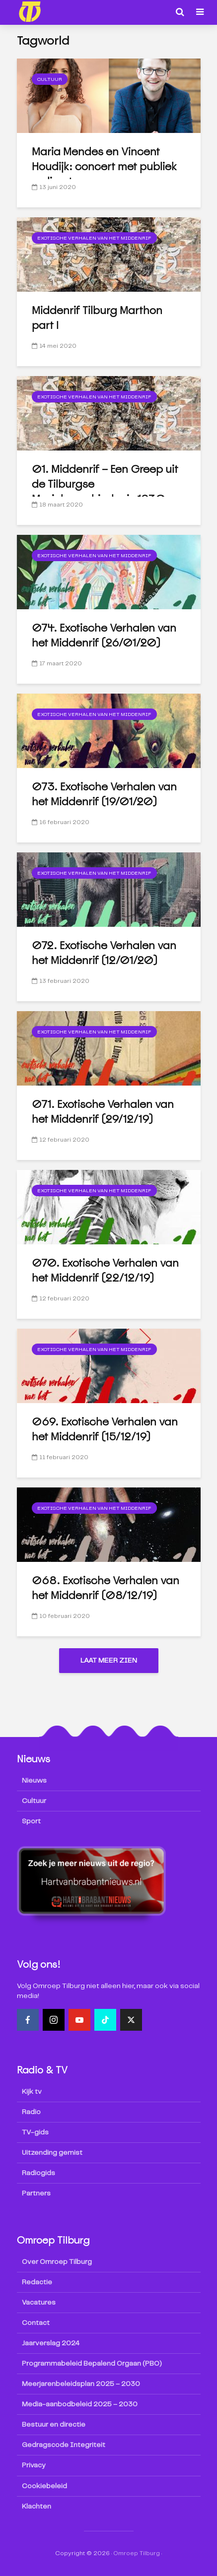  I want to click on Kijk tv, so click(32, 2092).